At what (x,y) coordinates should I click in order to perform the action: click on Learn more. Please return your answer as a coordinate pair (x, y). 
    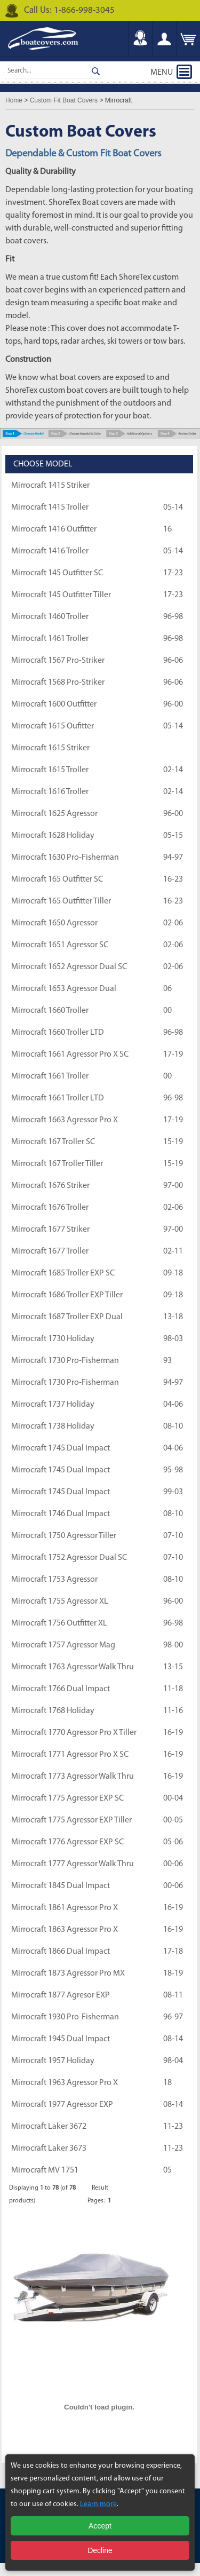
    Looking at the image, I should click on (98, 2504).